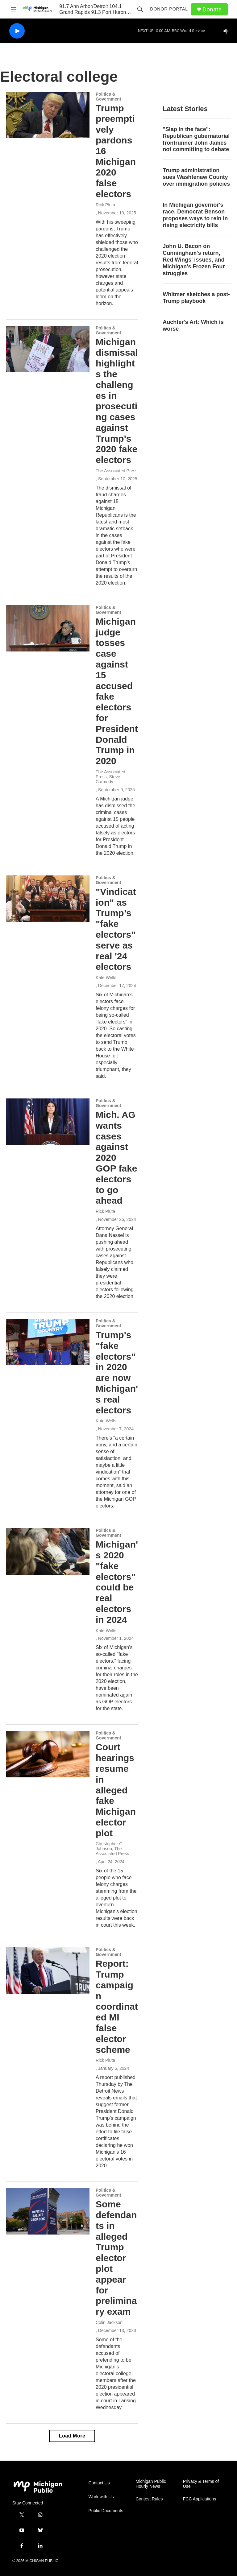 The image size is (237, 2576). What do you see at coordinates (212, 9) in the screenshot?
I see `Donate` at bounding box center [212, 9].